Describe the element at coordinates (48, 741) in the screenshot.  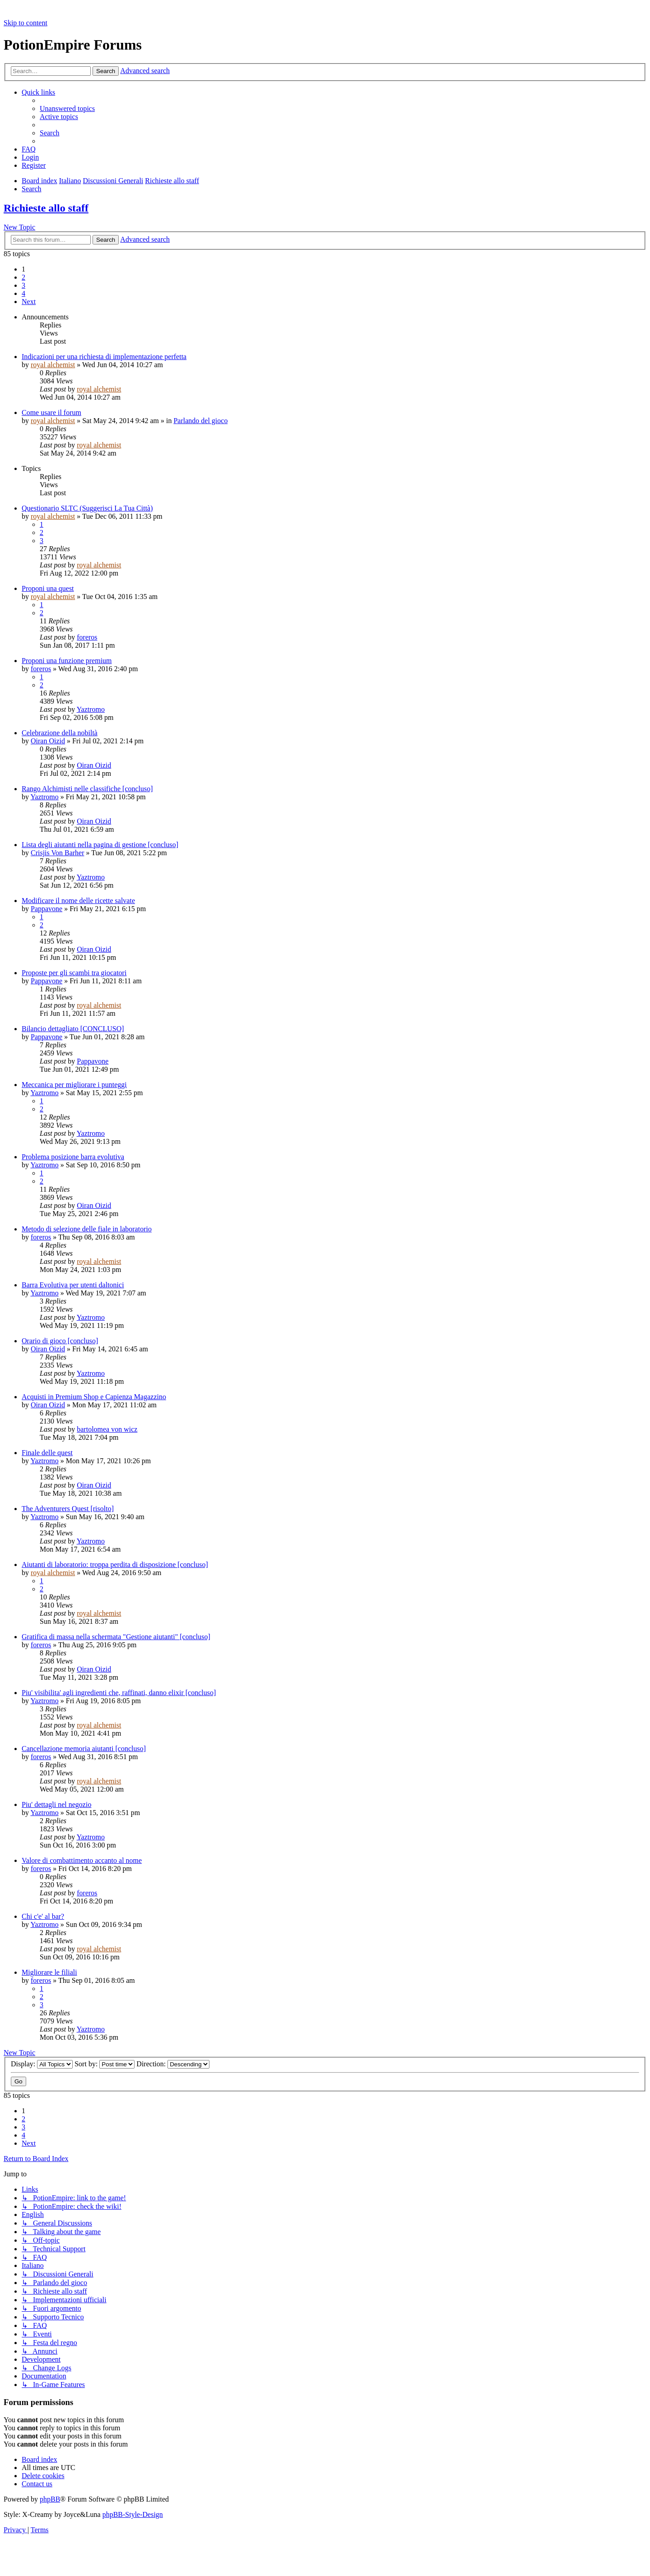
I see `Oiran Oizid` at that location.